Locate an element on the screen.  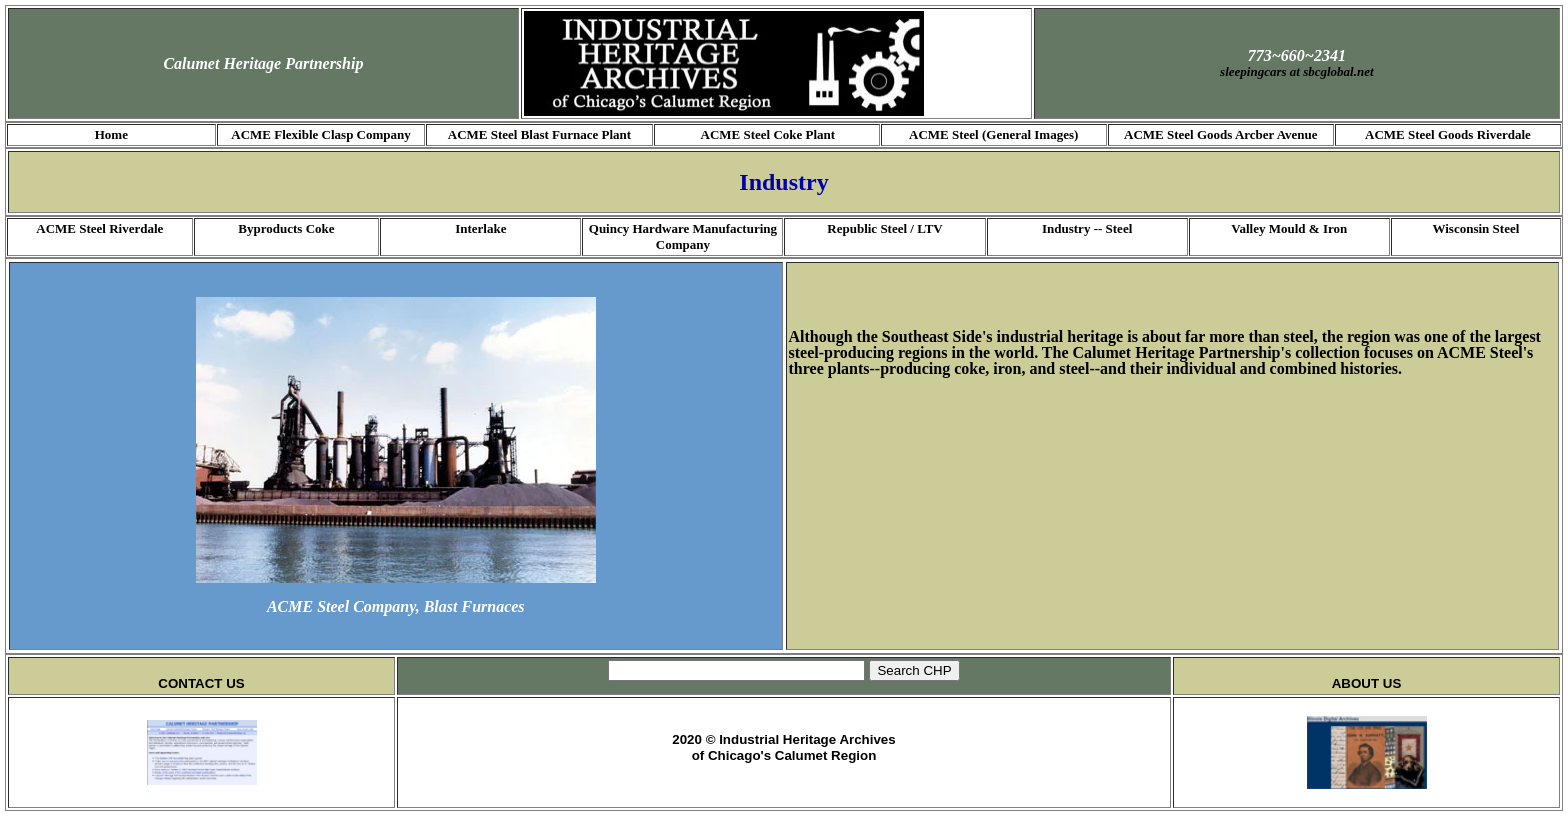
Wisconsin Steel is located at coordinates (1475, 228).